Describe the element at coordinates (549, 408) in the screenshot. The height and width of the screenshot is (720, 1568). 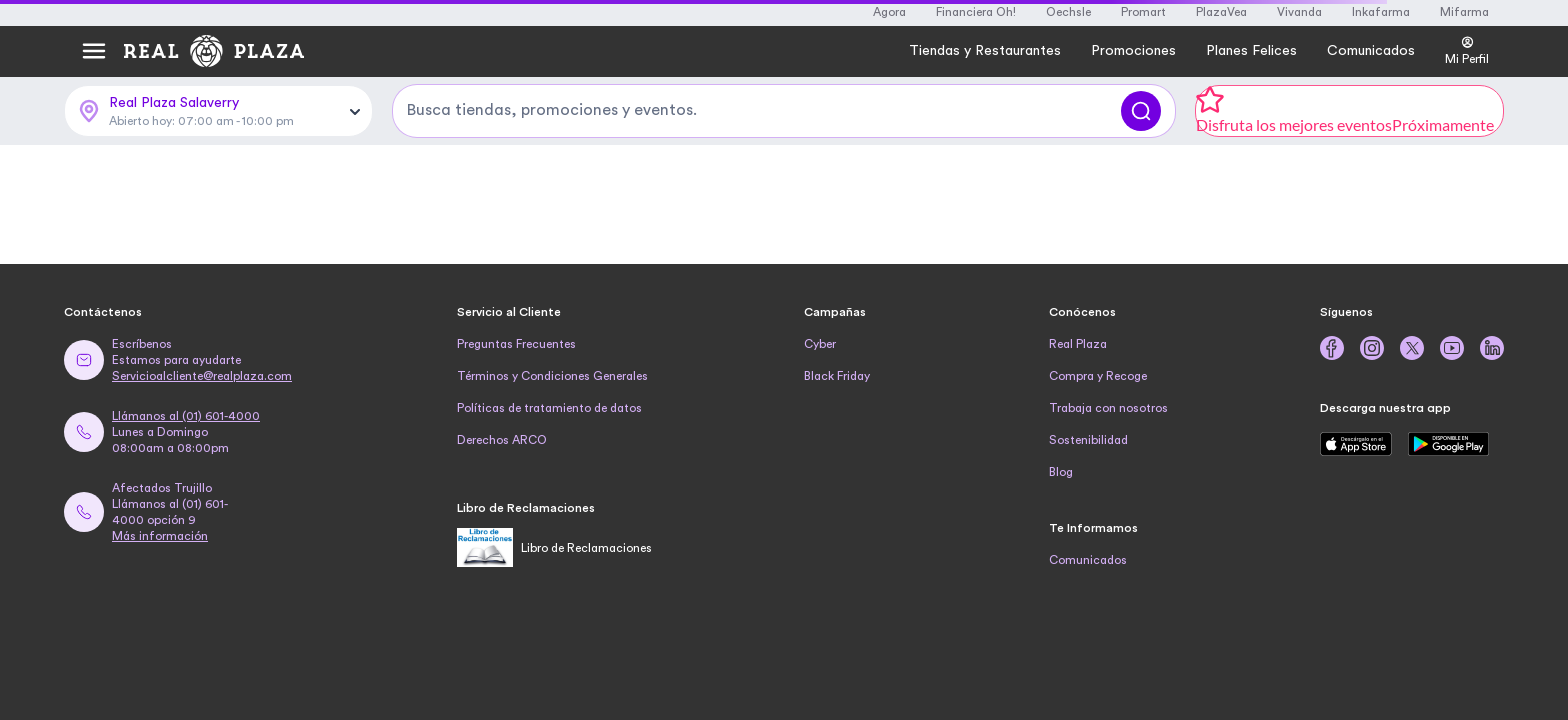
I see `Políticas de tratamiento de datos` at that location.